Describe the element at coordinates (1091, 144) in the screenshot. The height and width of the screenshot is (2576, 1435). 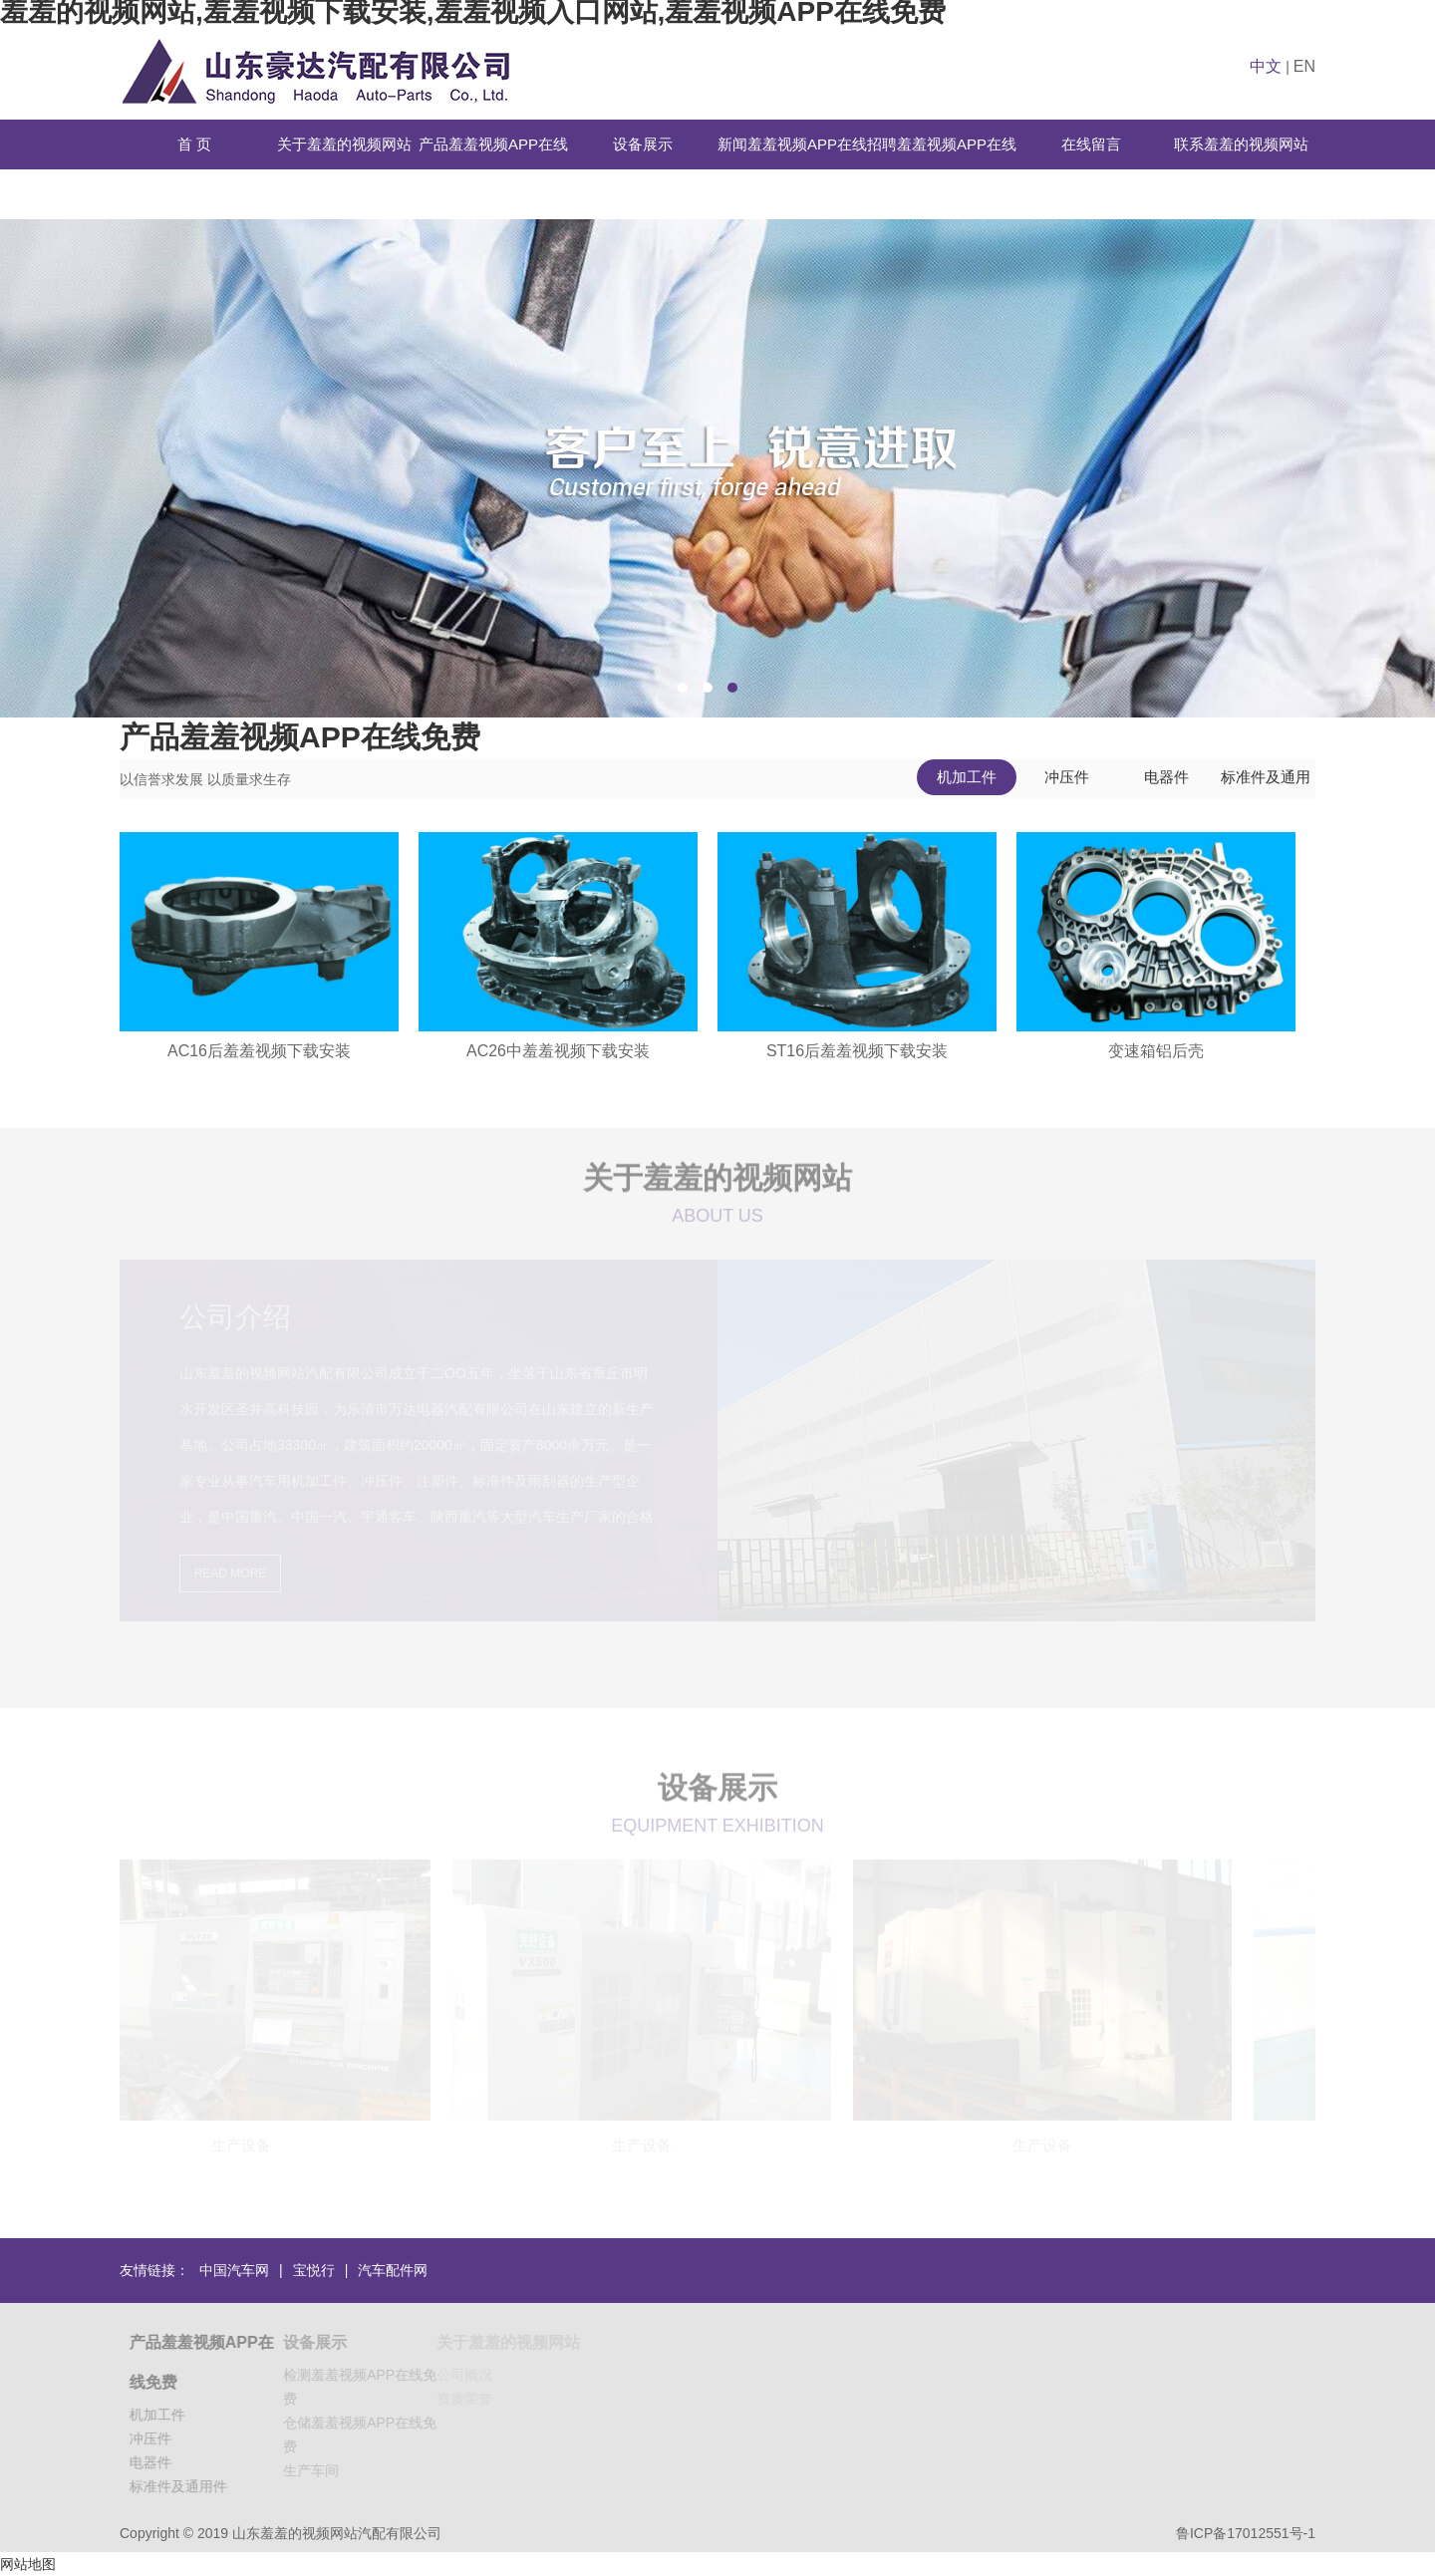
I see `在线留言` at that location.